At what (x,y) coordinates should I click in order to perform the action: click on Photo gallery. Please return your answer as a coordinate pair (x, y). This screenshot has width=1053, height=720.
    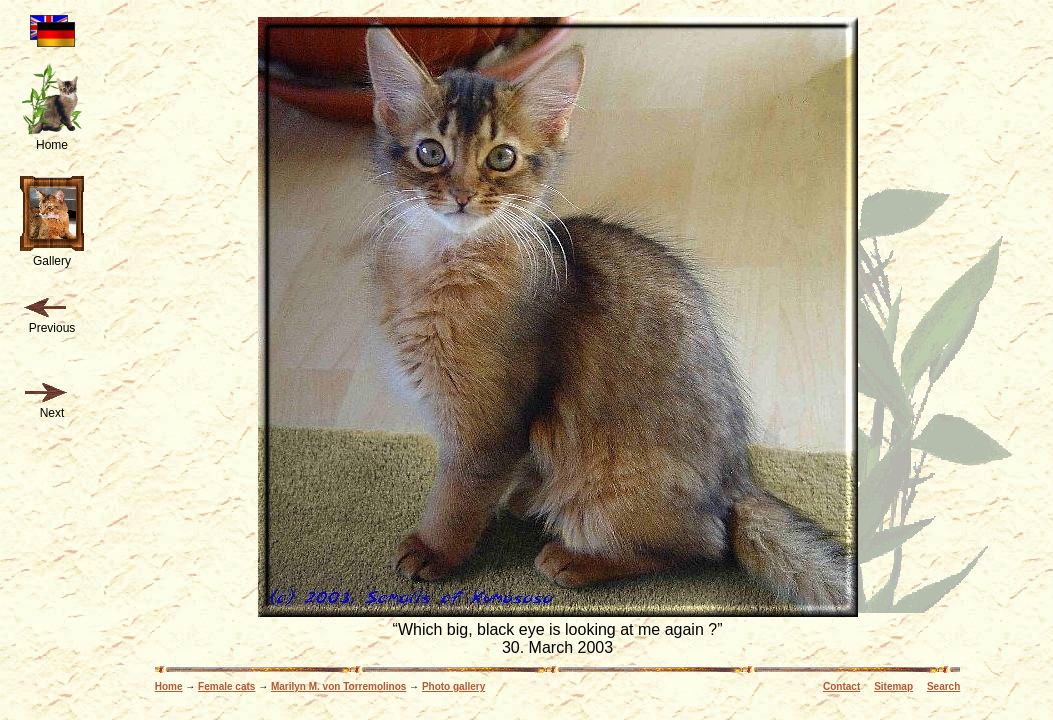
    Looking at the image, I should click on (453, 686).